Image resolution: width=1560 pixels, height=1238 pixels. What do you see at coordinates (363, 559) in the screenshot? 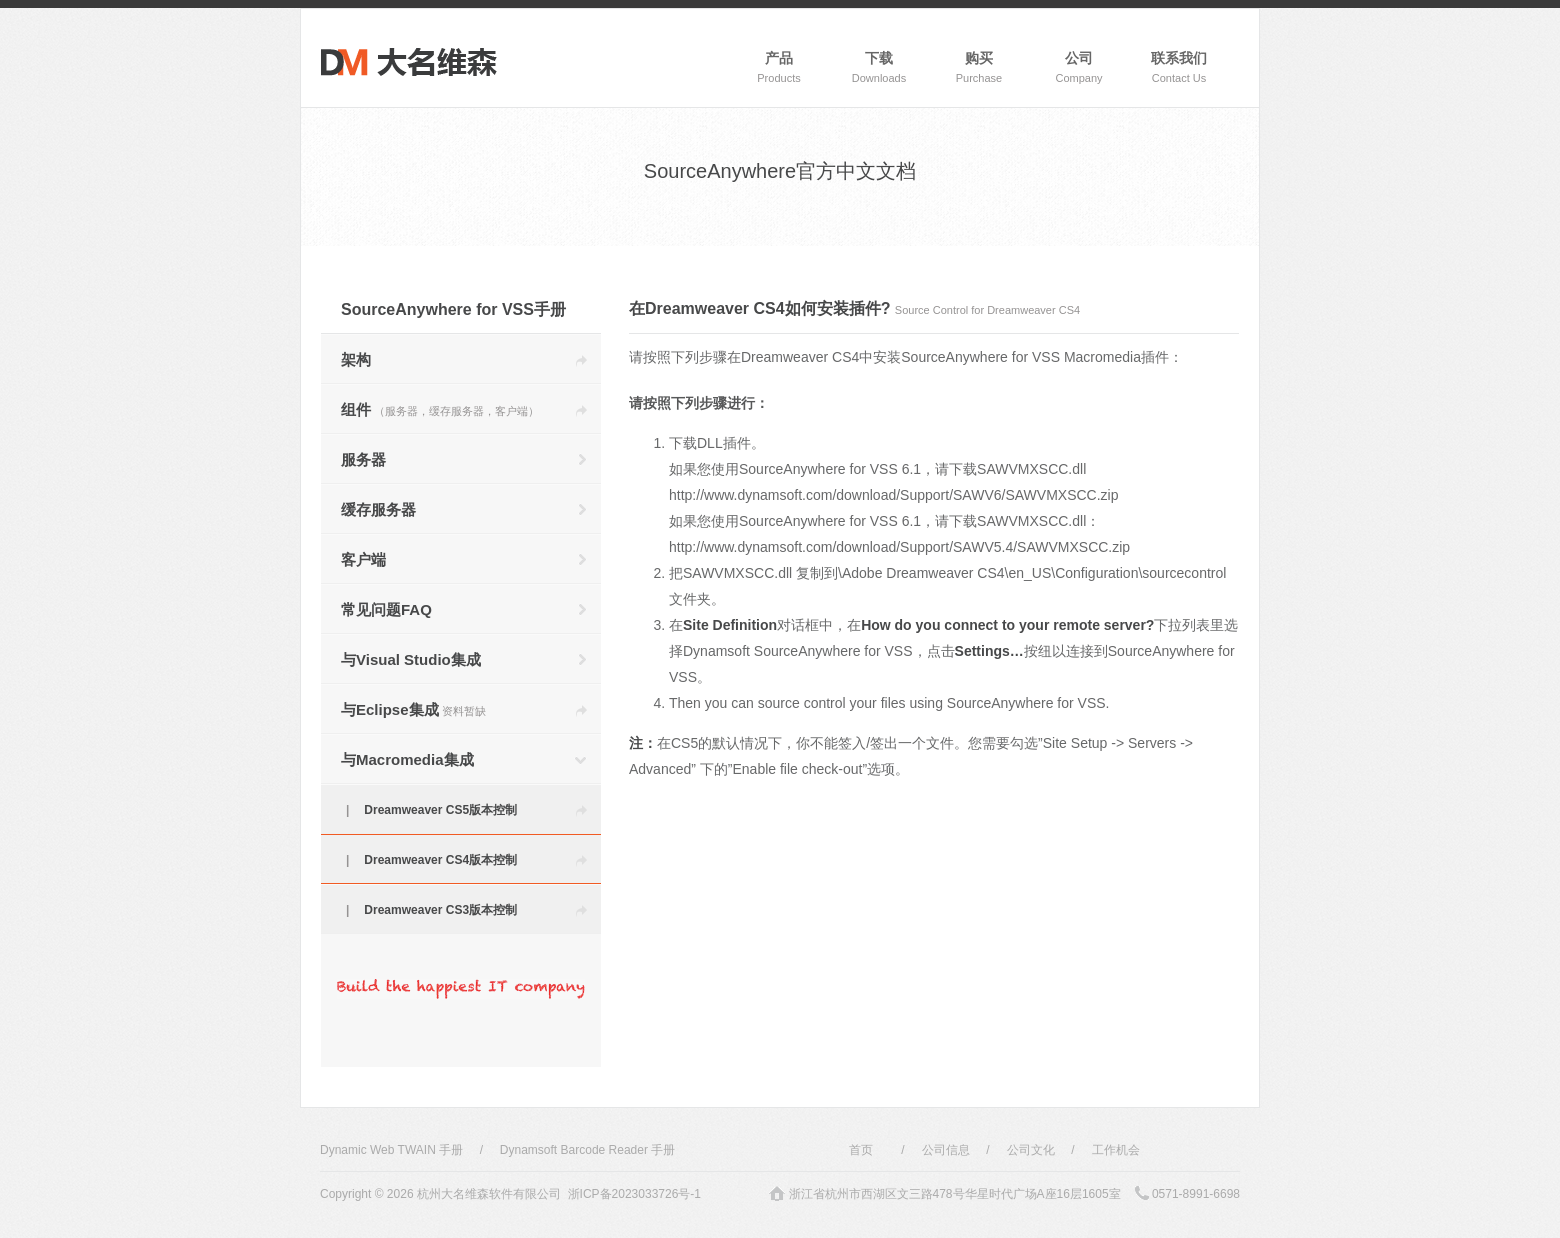
I see `客户端` at bounding box center [363, 559].